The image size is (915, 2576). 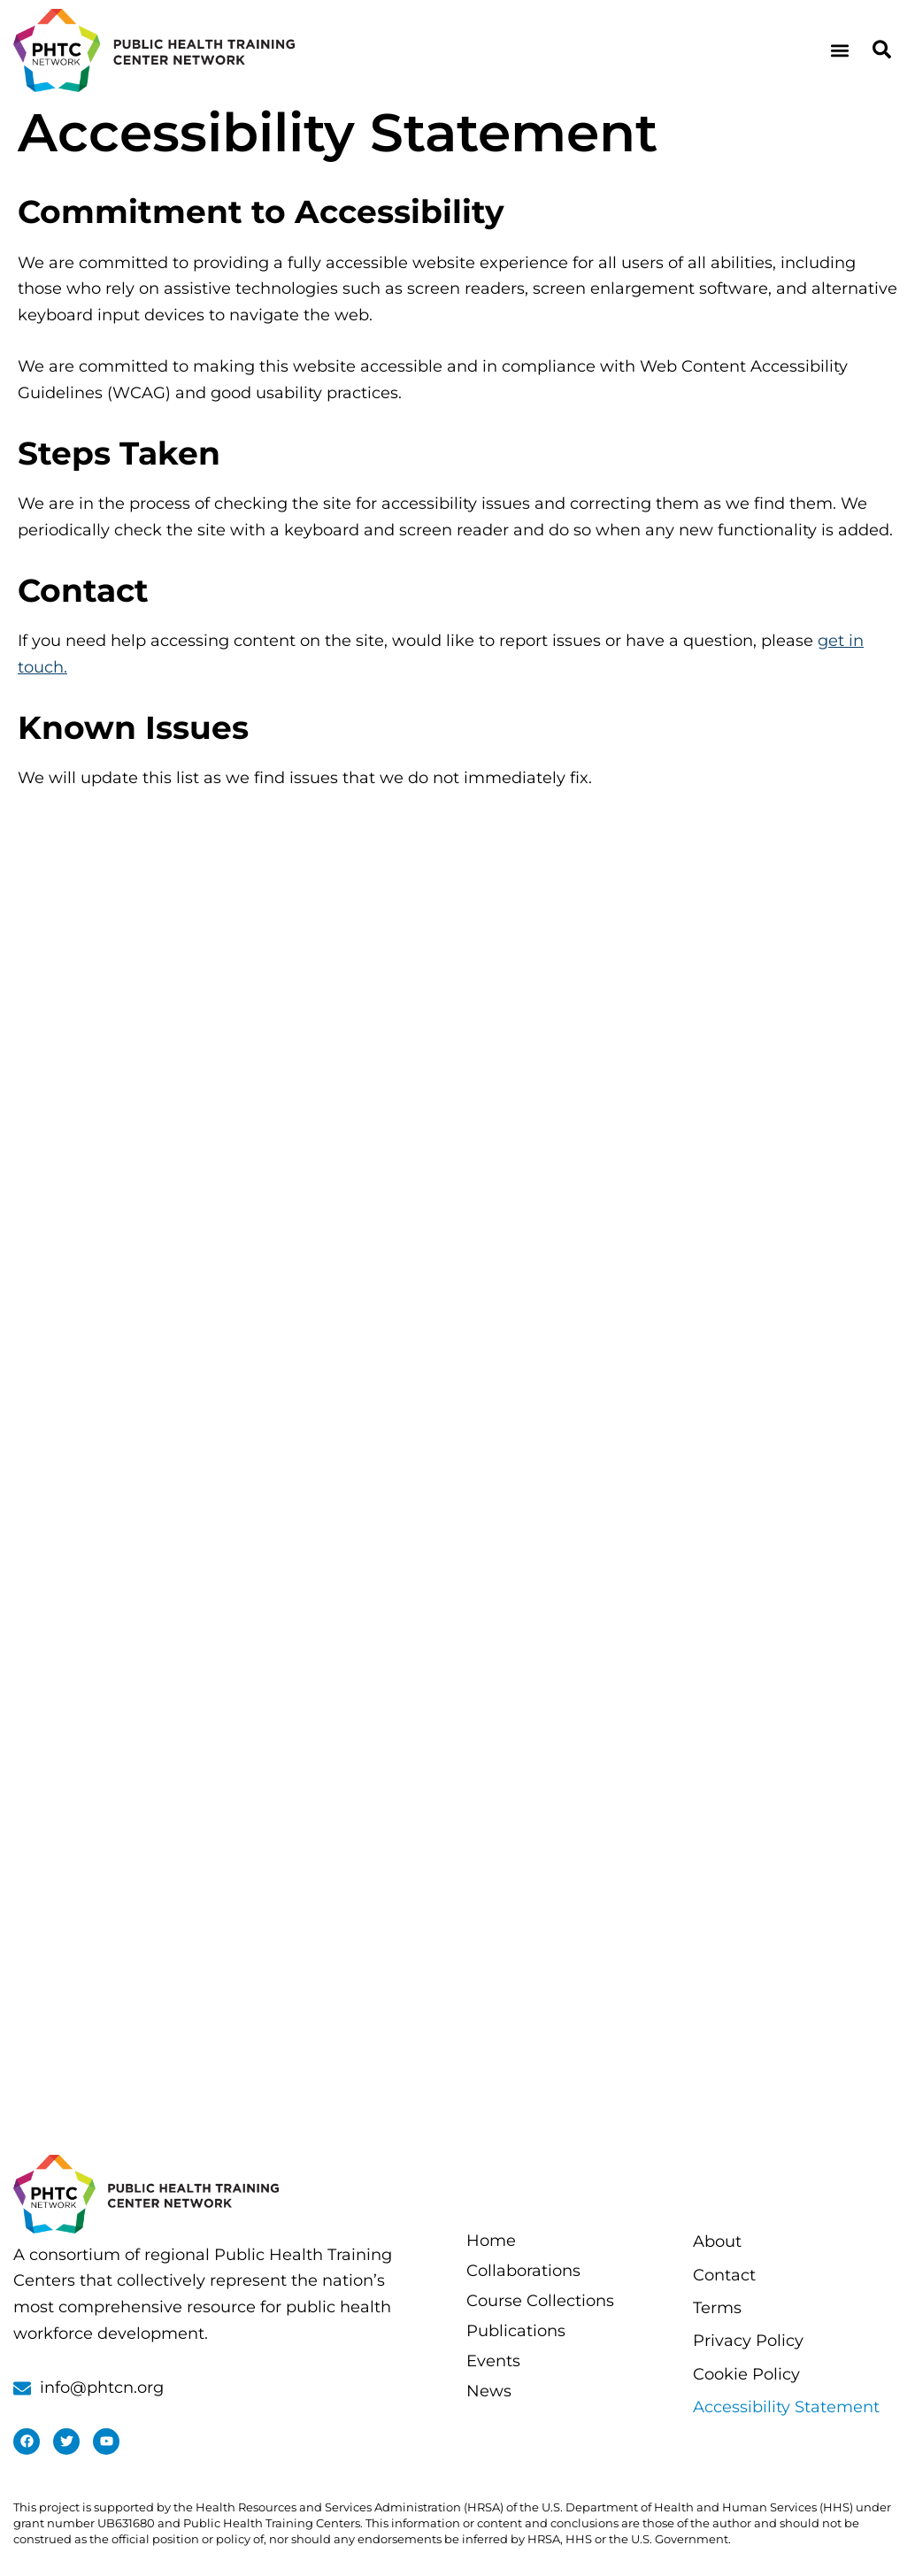 I want to click on [button], so click(x=840, y=50).